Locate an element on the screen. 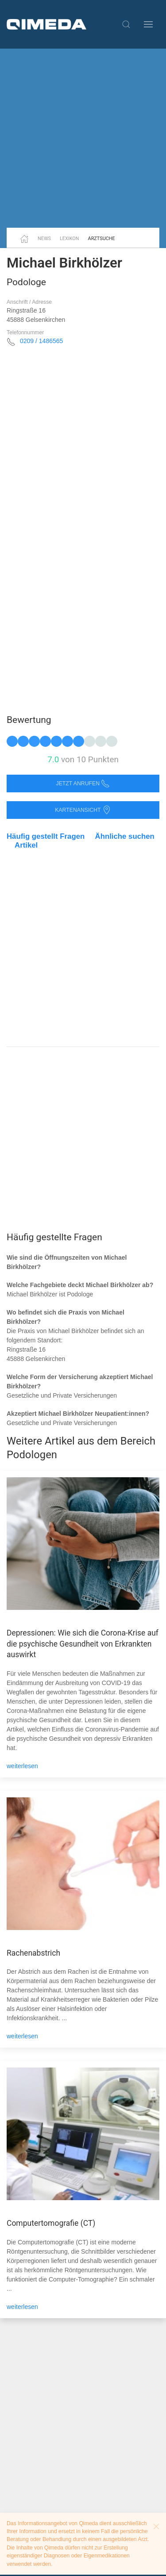  Ähnliche suchen is located at coordinates (124, 836).